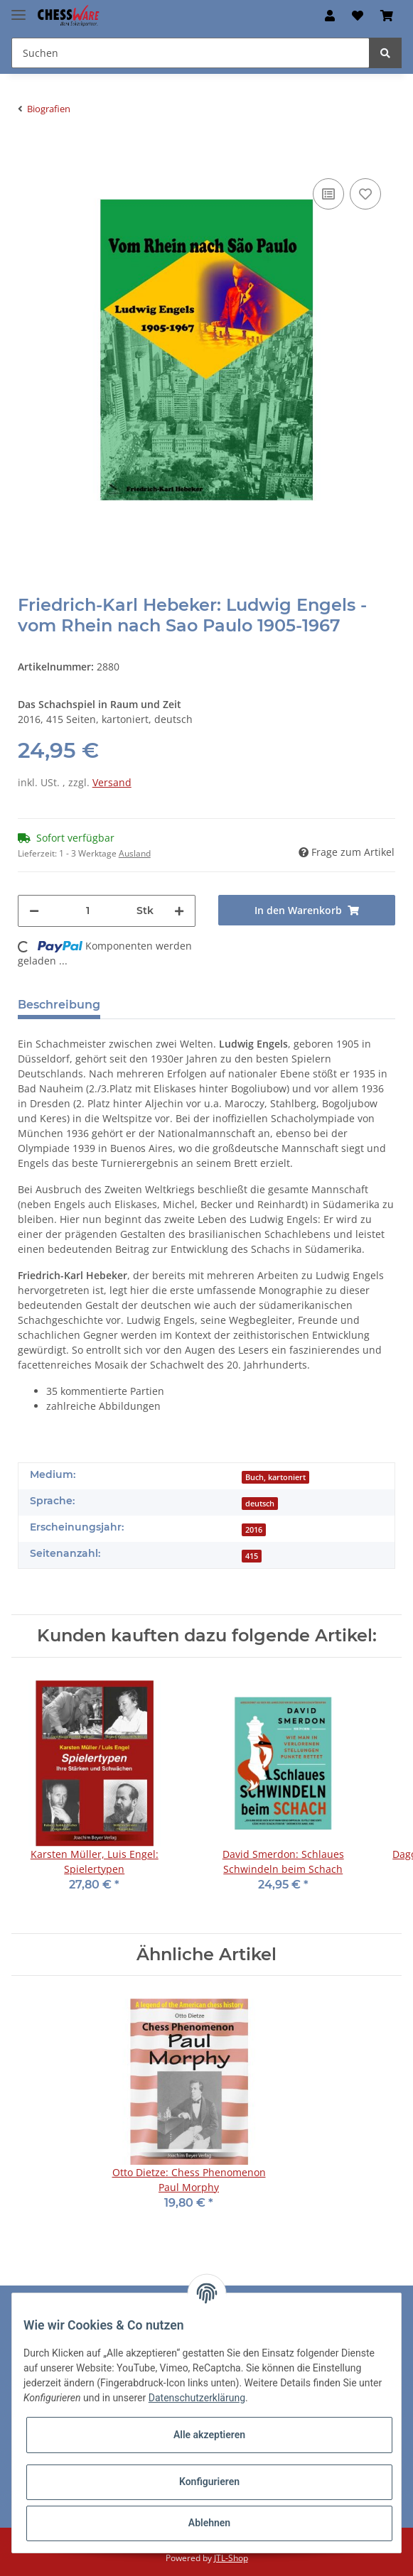 This screenshot has height=2576, width=413. Describe the element at coordinates (190, 53) in the screenshot. I see `[Suchen]` at that location.